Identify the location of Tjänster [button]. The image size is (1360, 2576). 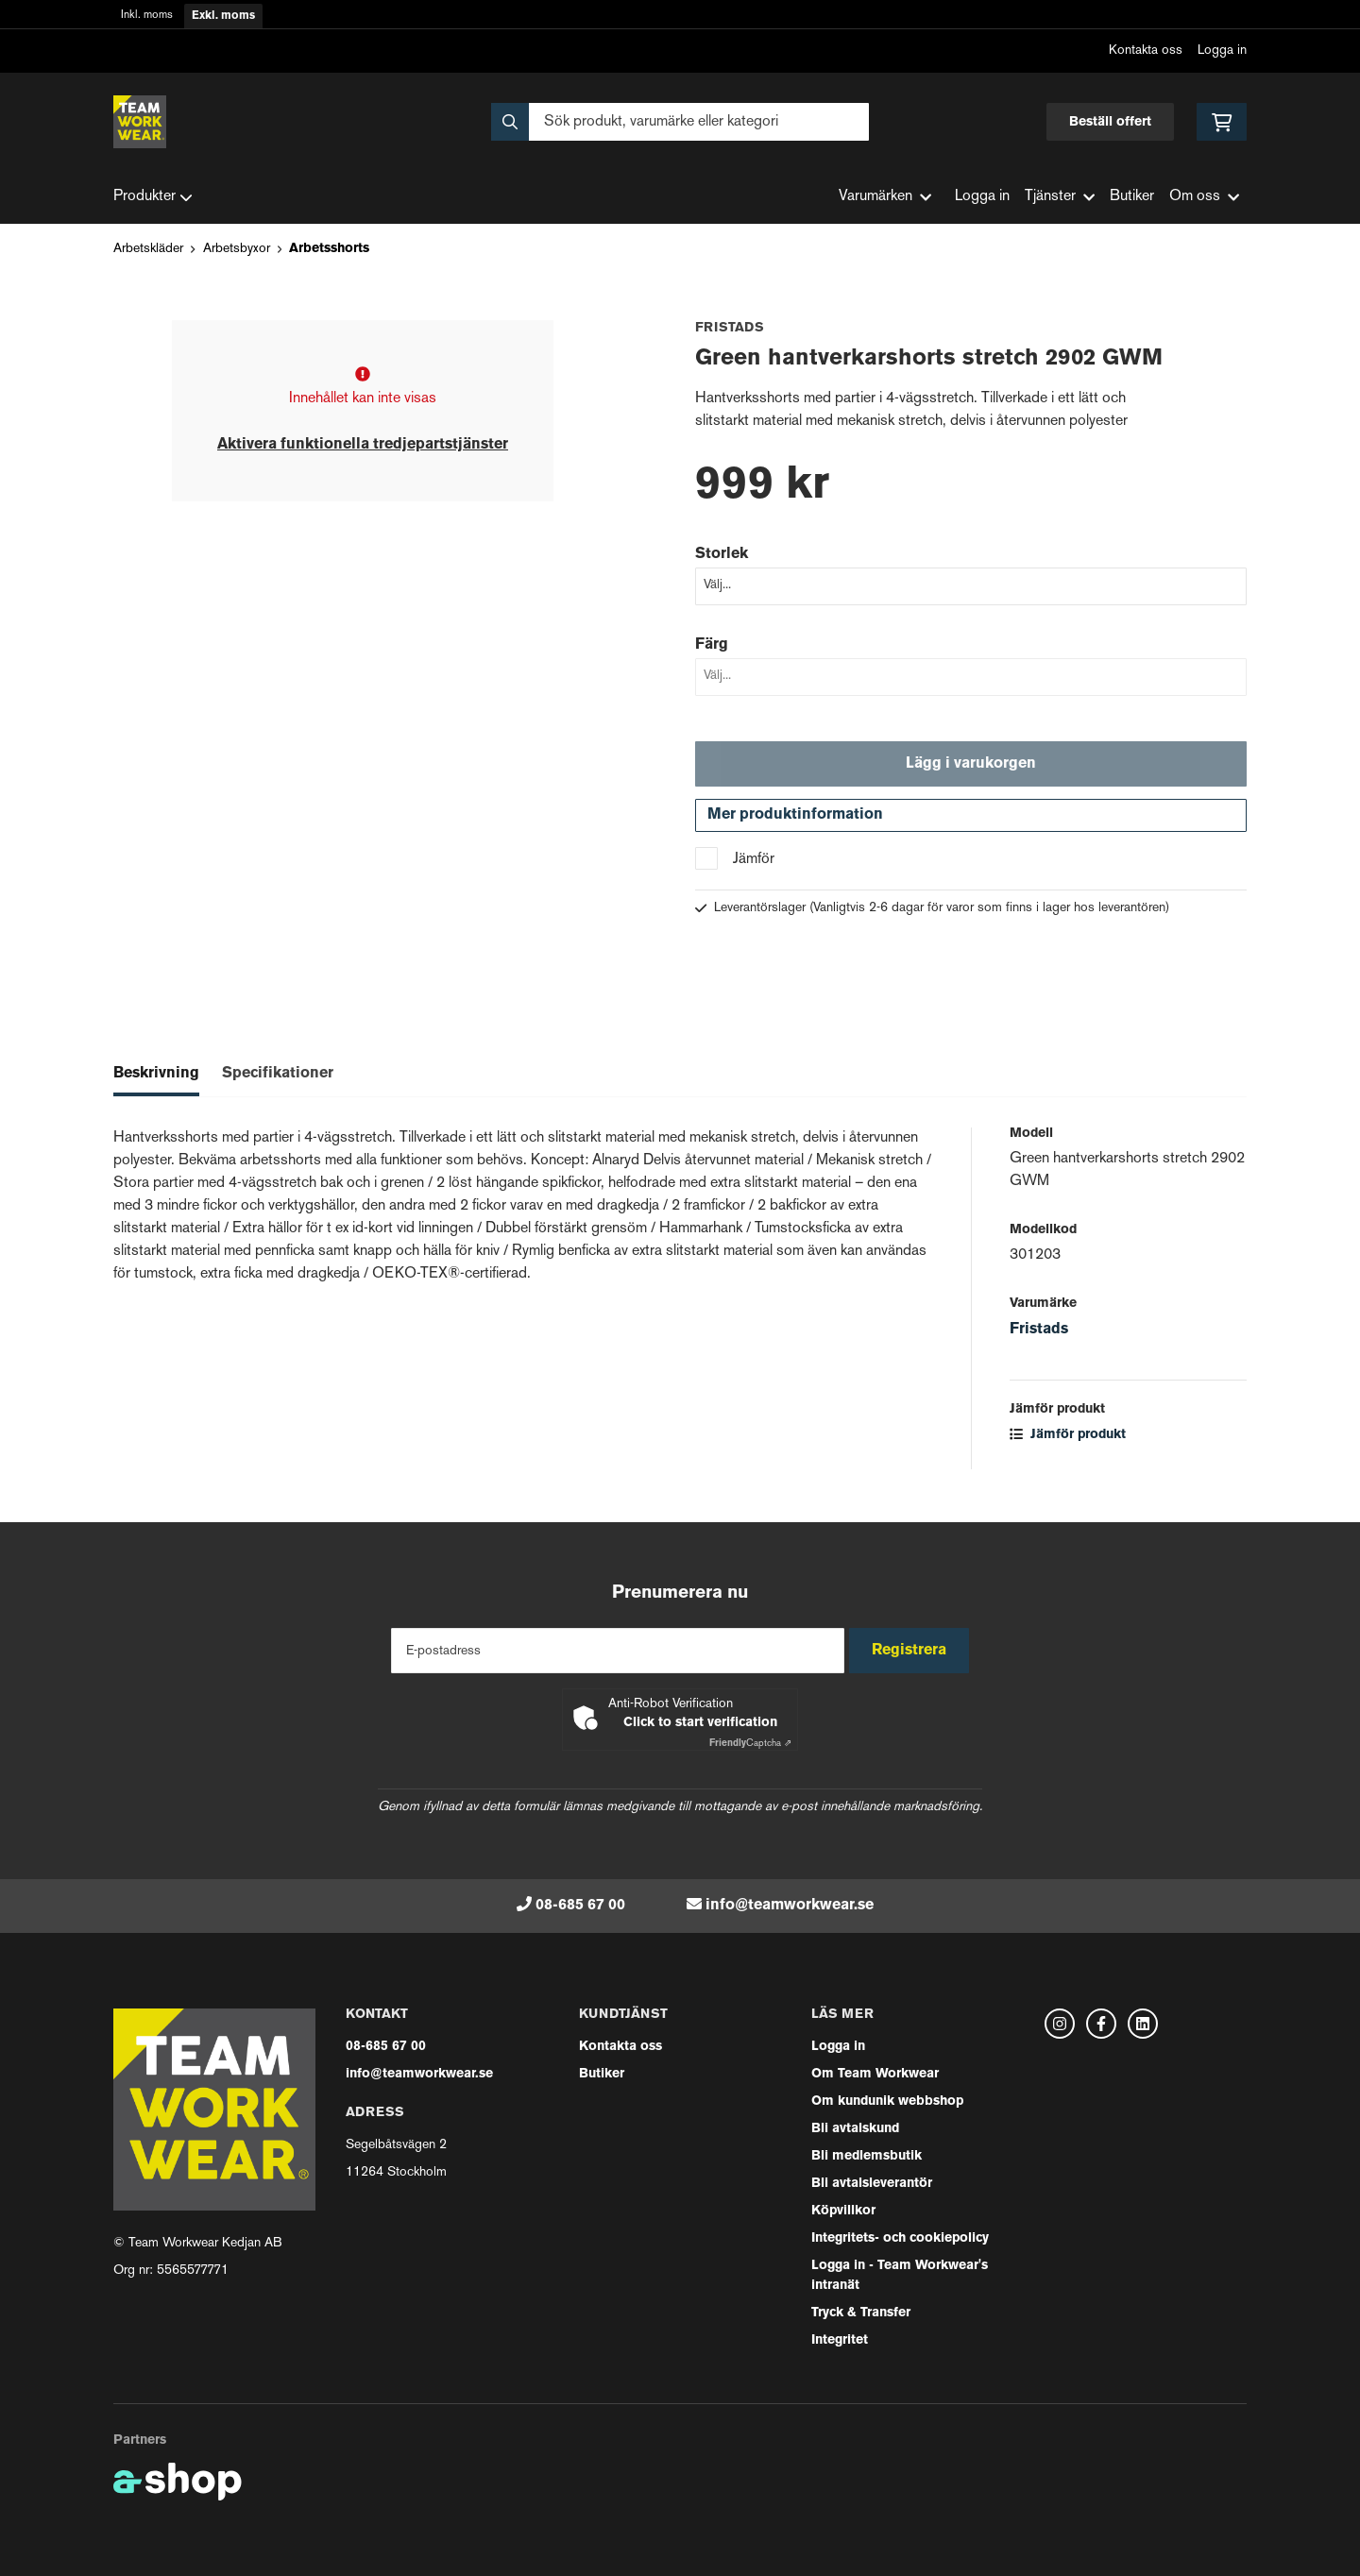
(1060, 197).